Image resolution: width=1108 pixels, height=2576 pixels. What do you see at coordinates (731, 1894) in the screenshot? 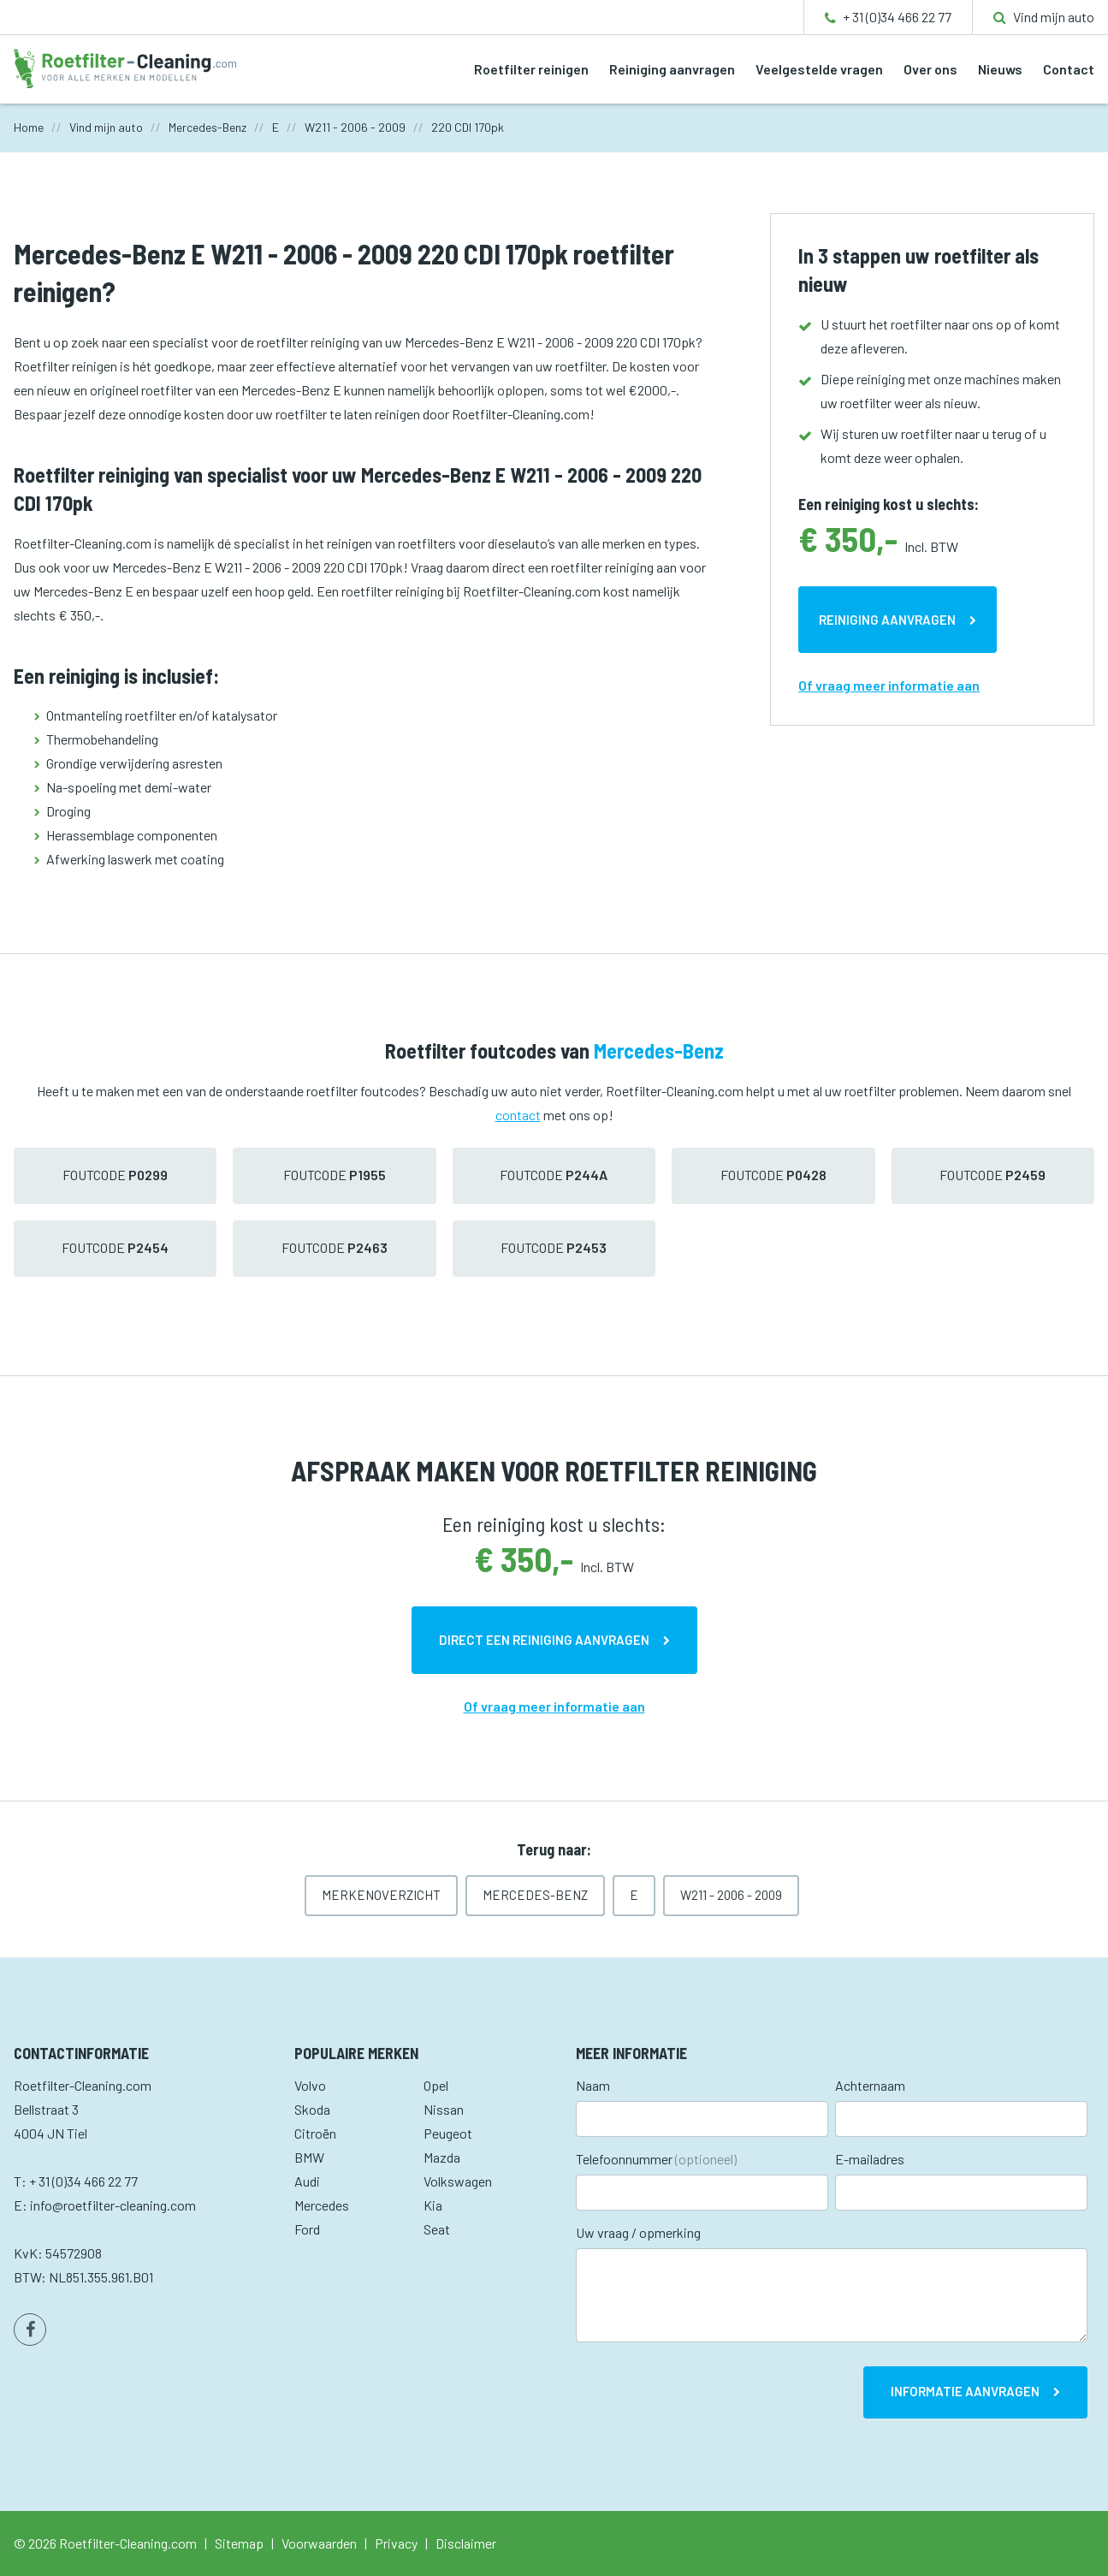
I see `W211 - 2006 - 2009` at bounding box center [731, 1894].